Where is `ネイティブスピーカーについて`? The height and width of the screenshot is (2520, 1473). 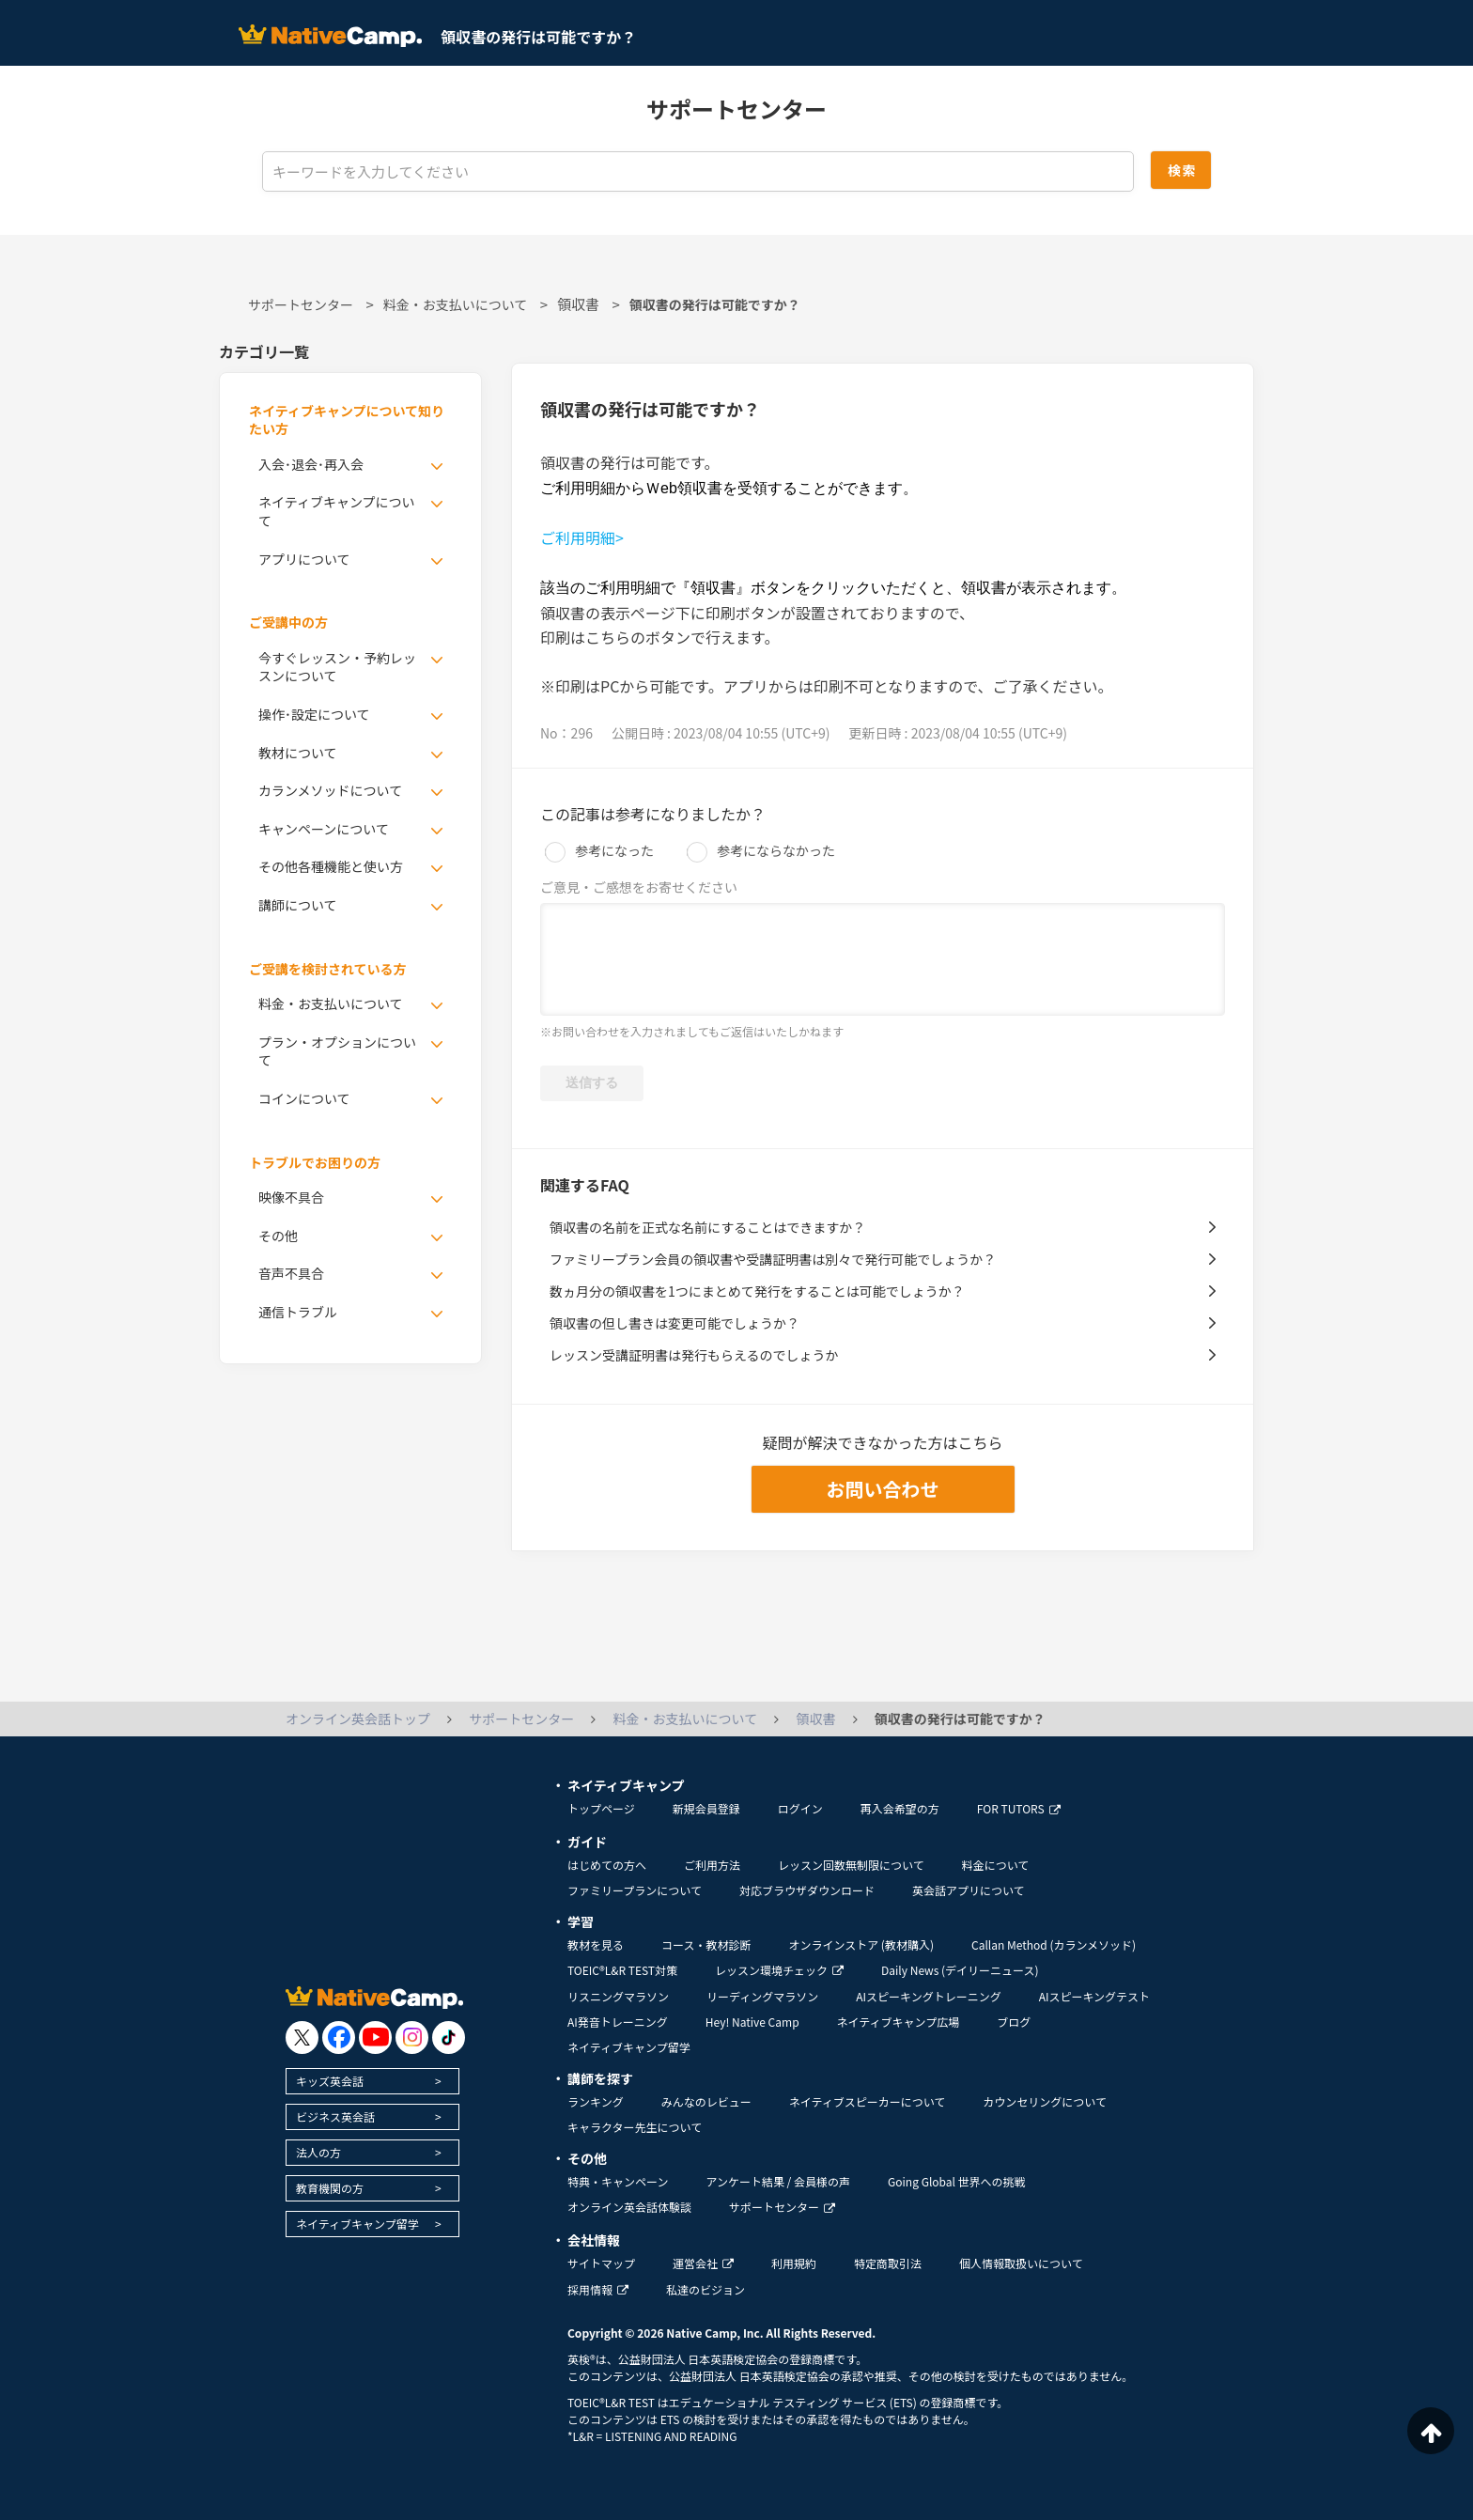 ネイティブスピーカーについて is located at coordinates (867, 2101).